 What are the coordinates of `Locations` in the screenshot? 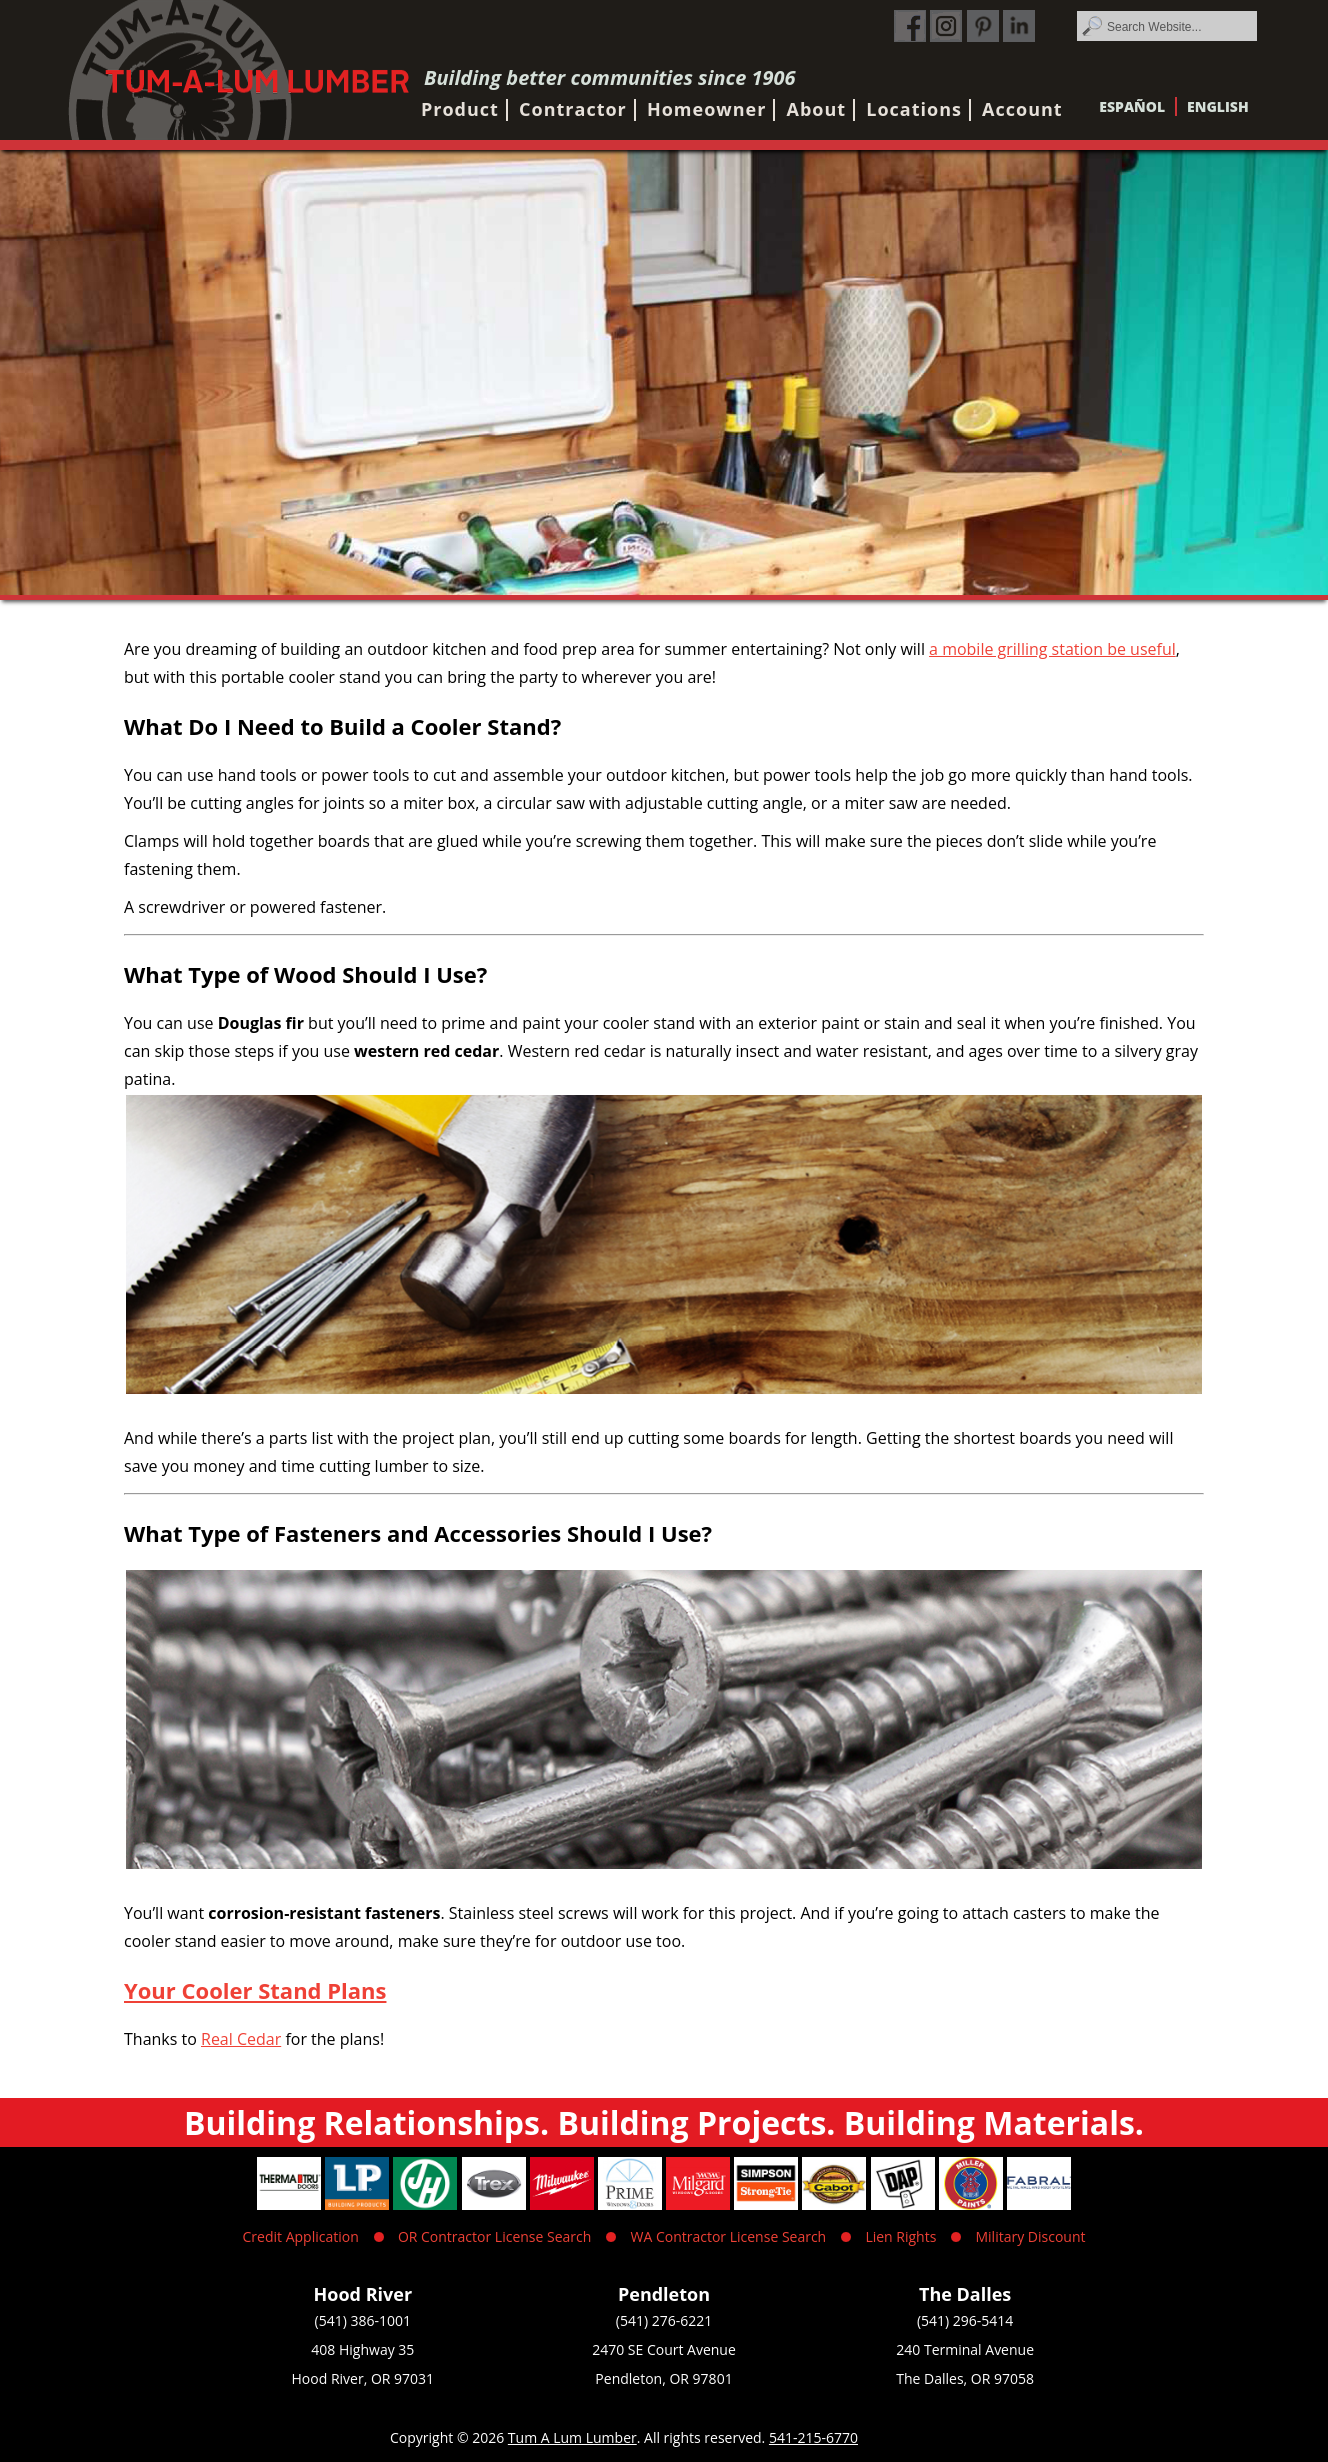 It's located at (914, 109).